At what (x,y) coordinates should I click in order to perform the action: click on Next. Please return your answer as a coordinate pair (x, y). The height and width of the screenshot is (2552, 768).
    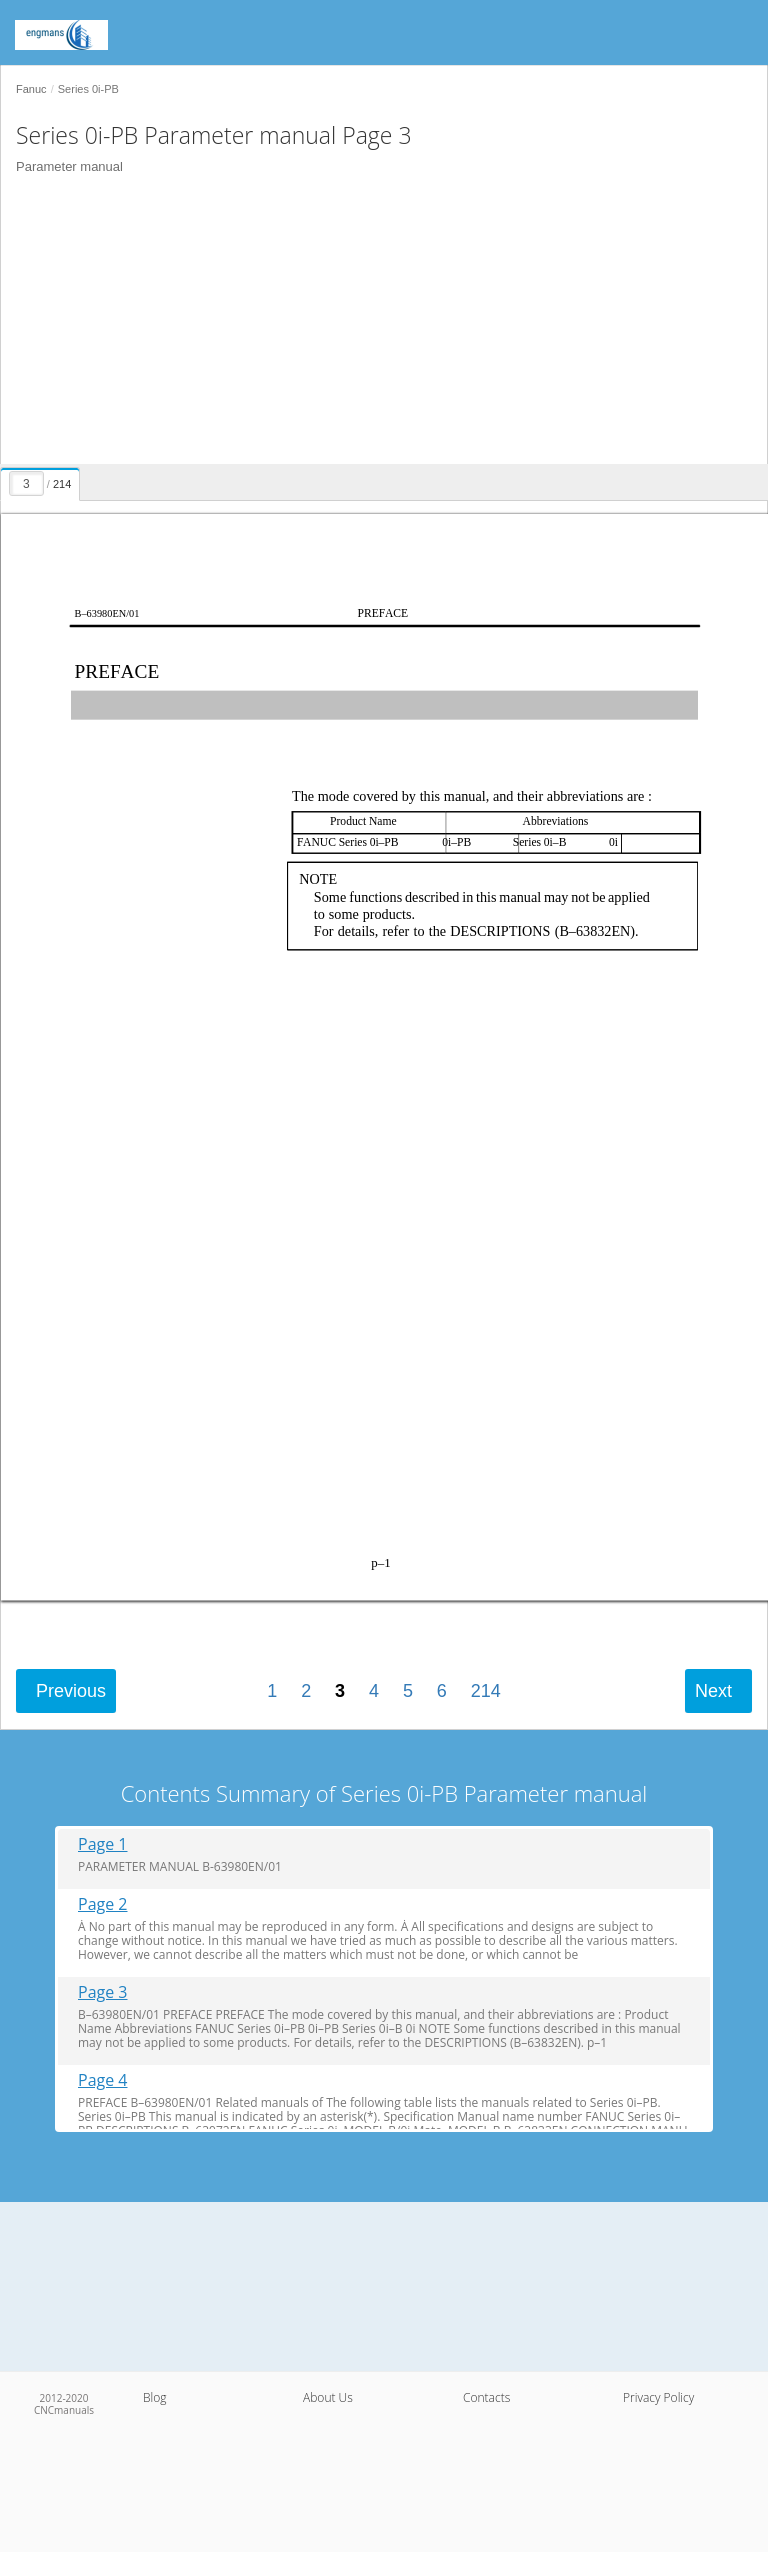
    Looking at the image, I should click on (713, 1691).